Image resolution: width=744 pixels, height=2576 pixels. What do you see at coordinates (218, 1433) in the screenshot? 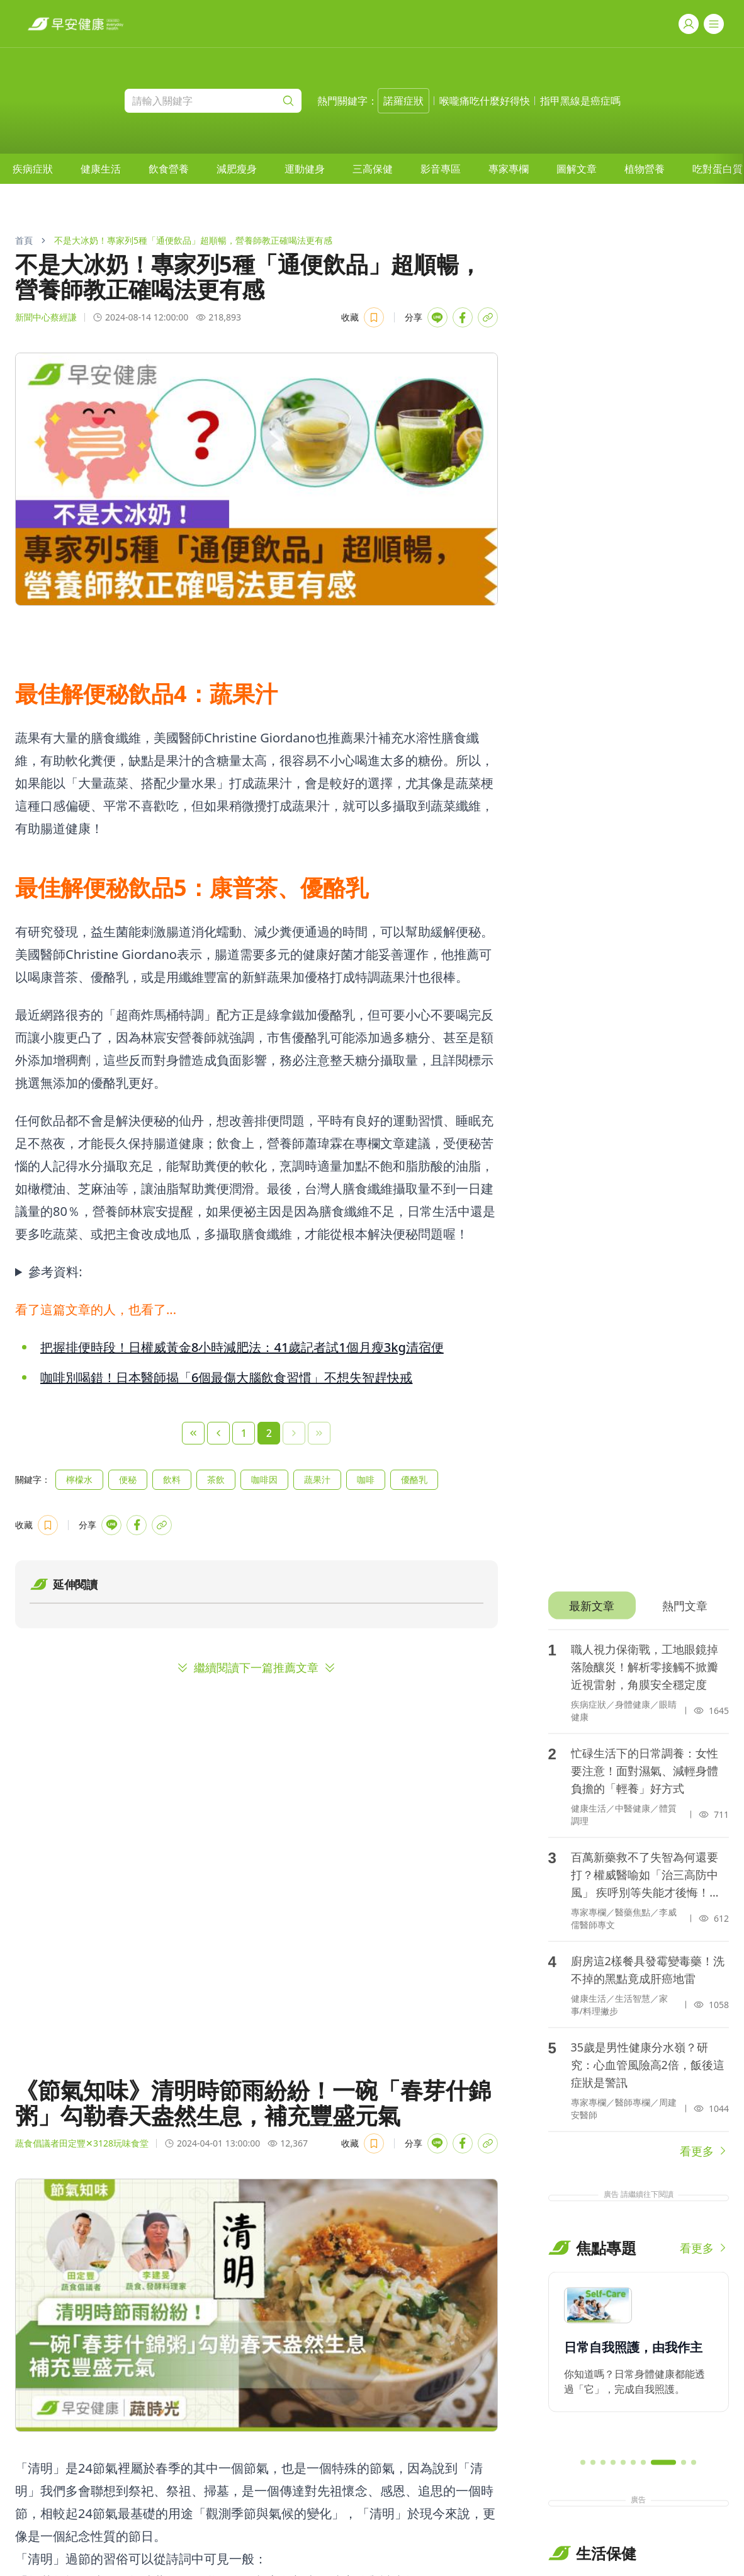
I see `[Previous Page]` at bounding box center [218, 1433].